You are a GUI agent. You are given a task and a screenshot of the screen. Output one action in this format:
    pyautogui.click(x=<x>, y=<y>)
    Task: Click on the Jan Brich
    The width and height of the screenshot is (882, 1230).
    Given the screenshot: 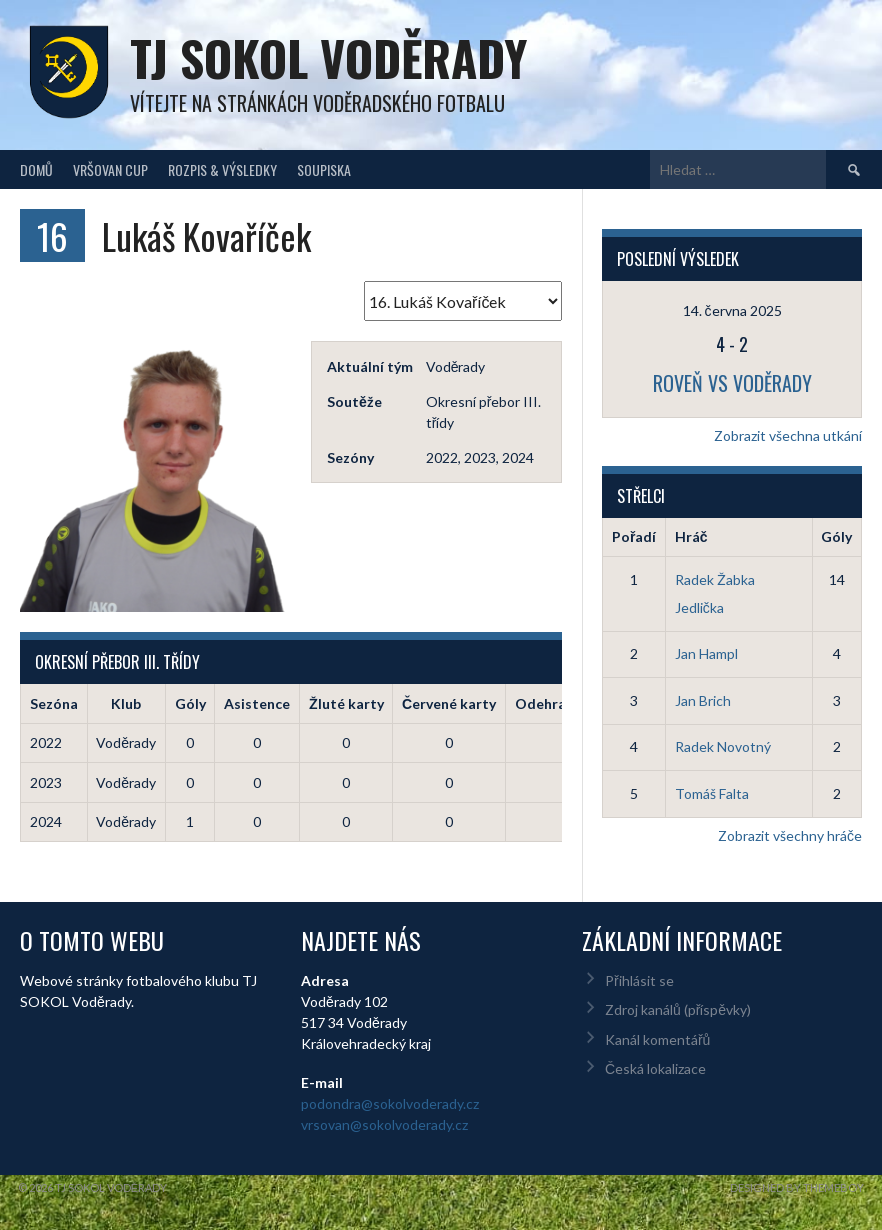 What is the action you would take?
    pyautogui.click(x=703, y=700)
    